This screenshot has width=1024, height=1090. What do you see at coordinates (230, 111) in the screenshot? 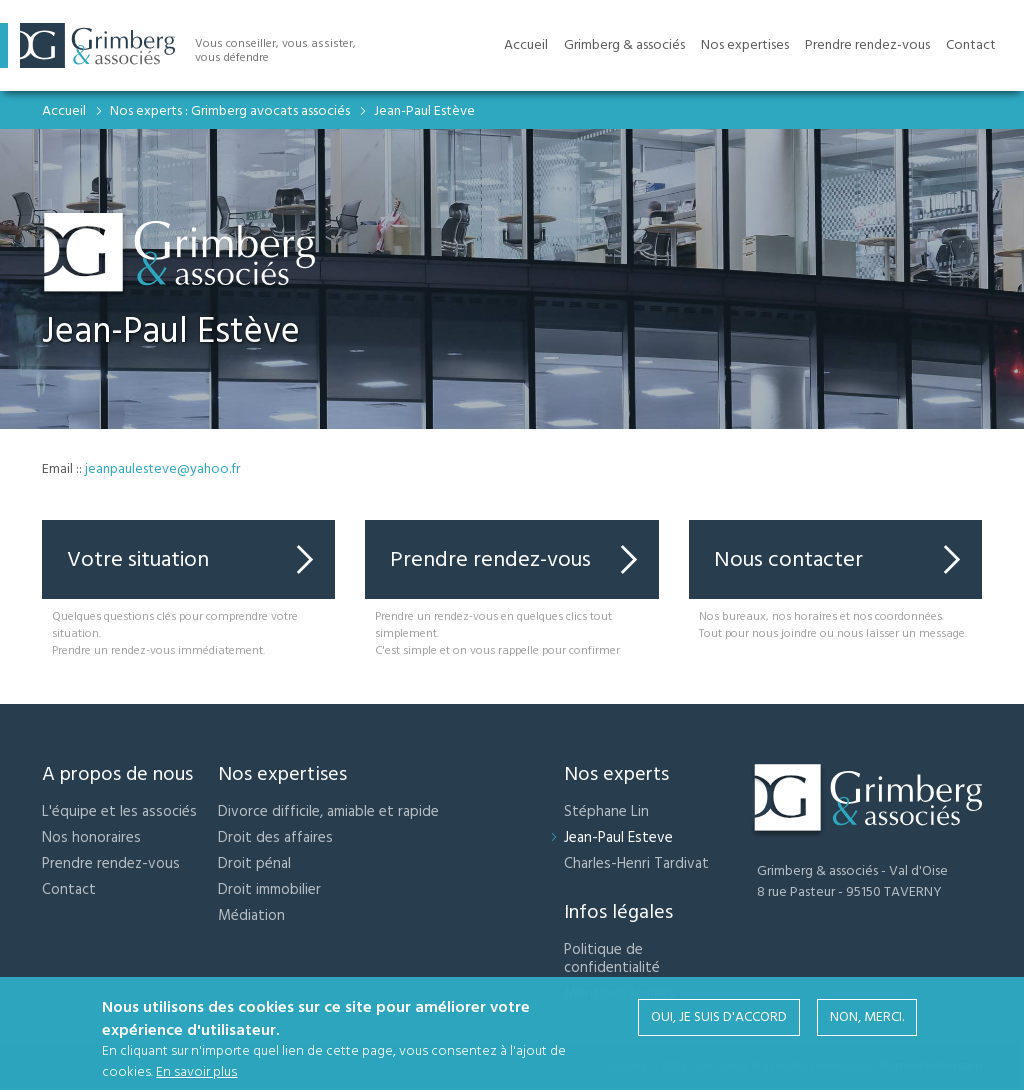
I see `Nos experts : Grimberg avocats associés` at bounding box center [230, 111].